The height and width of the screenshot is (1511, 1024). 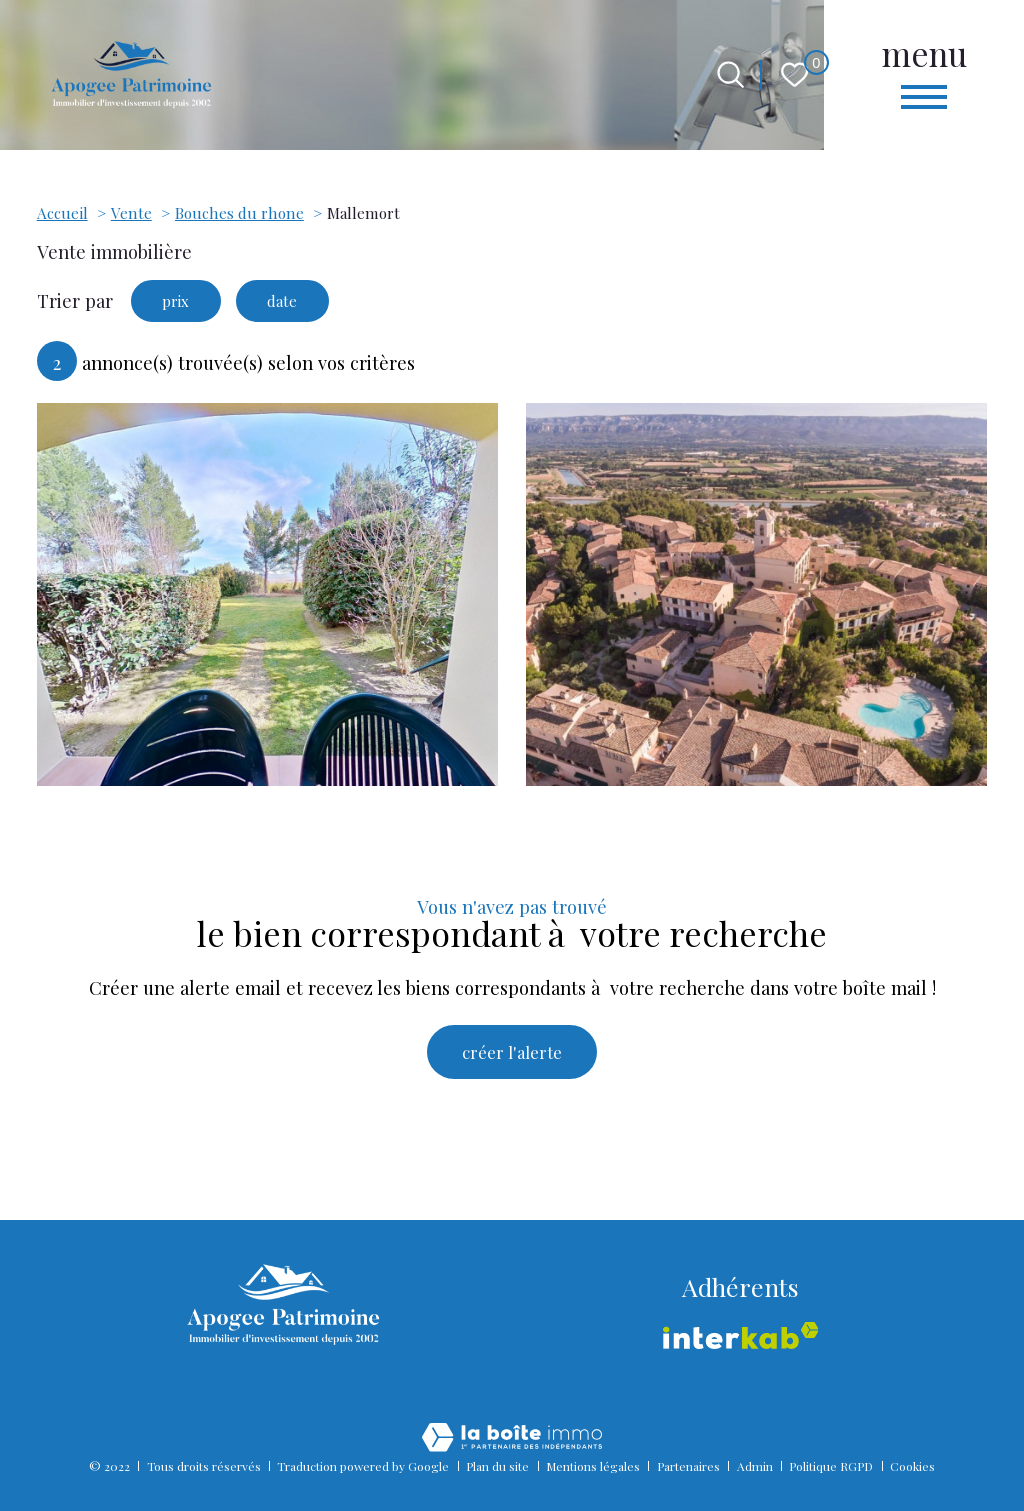 I want to click on Cookies, so click(x=912, y=1466).